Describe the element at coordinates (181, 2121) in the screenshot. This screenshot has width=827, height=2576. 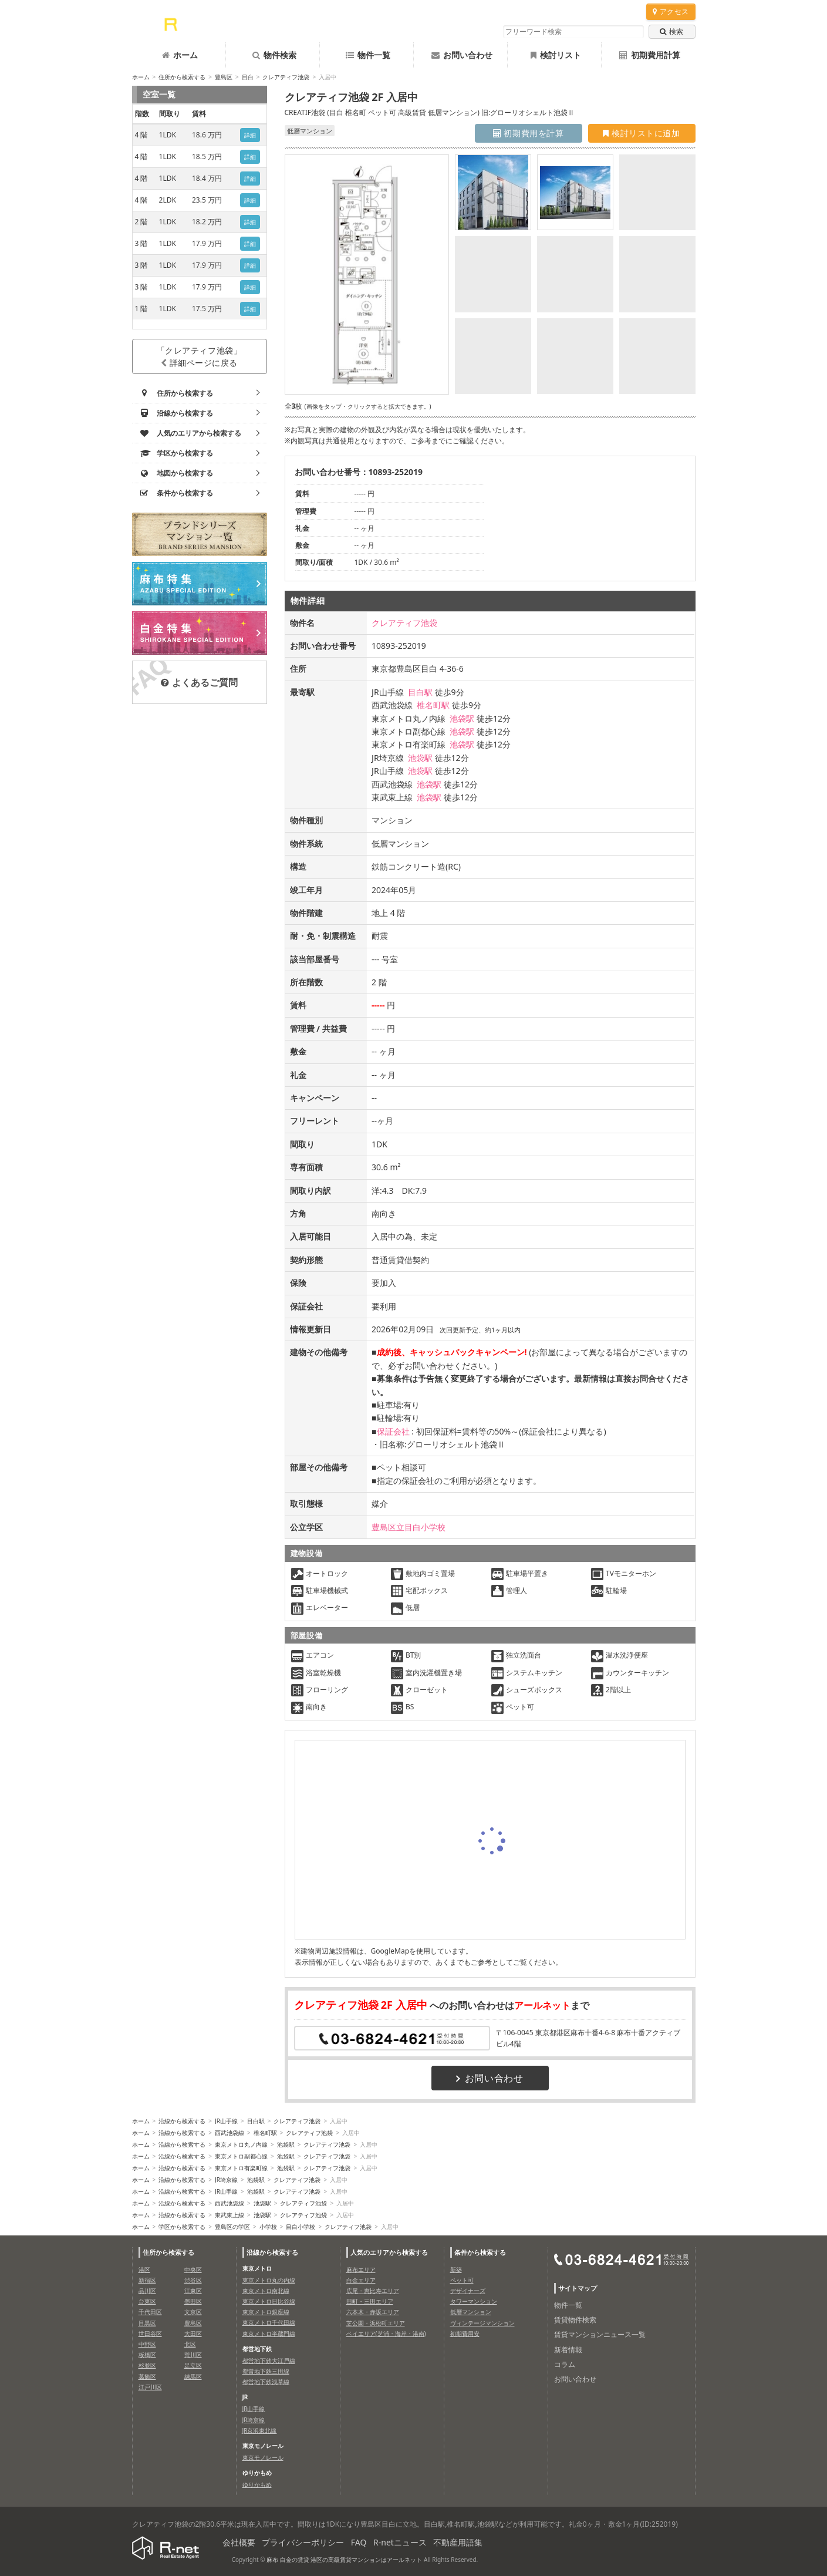
I see `沿線から検索する` at that location.